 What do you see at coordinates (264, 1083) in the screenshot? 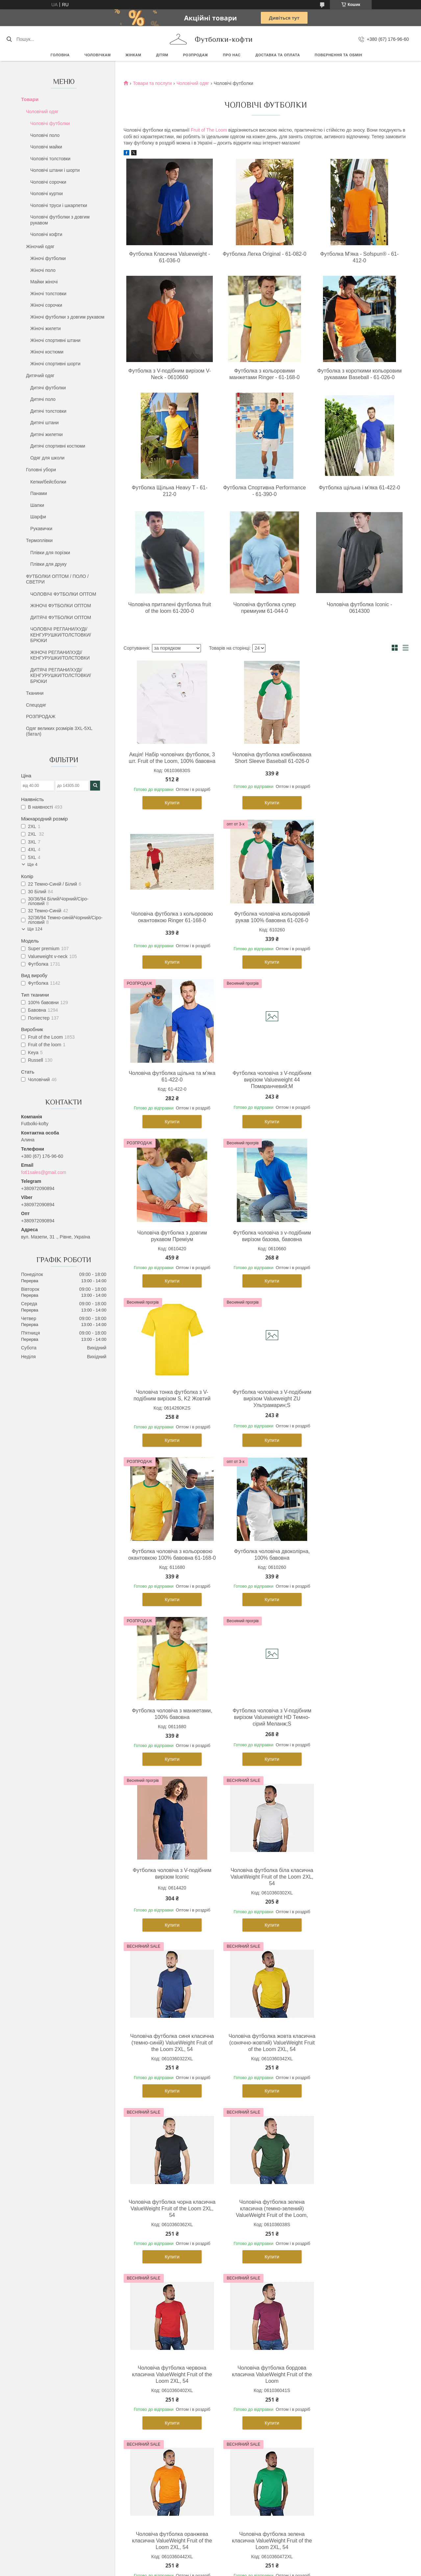
I see `Футболка чоловіча з v-подібним вирізом базова, бавовна` at bounding box center [264, 1083].